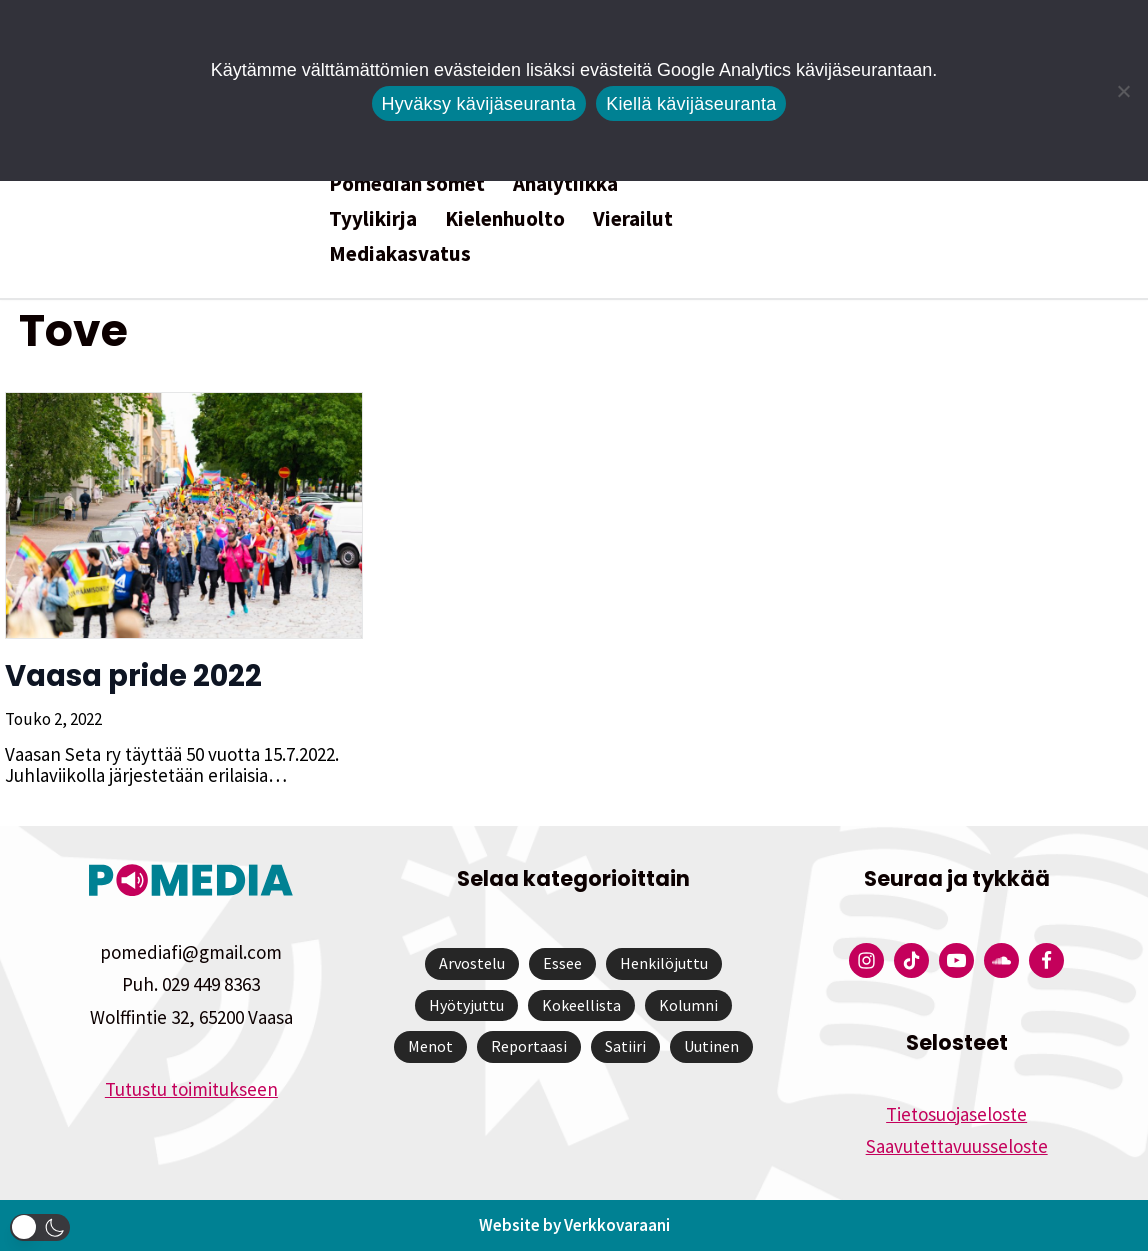 This screenshot has width=1148, height=1251. Describe the element at coordinates (1123, 91) in the screenshot. I see `[Kiellä kävijäseuranta]` at that location.